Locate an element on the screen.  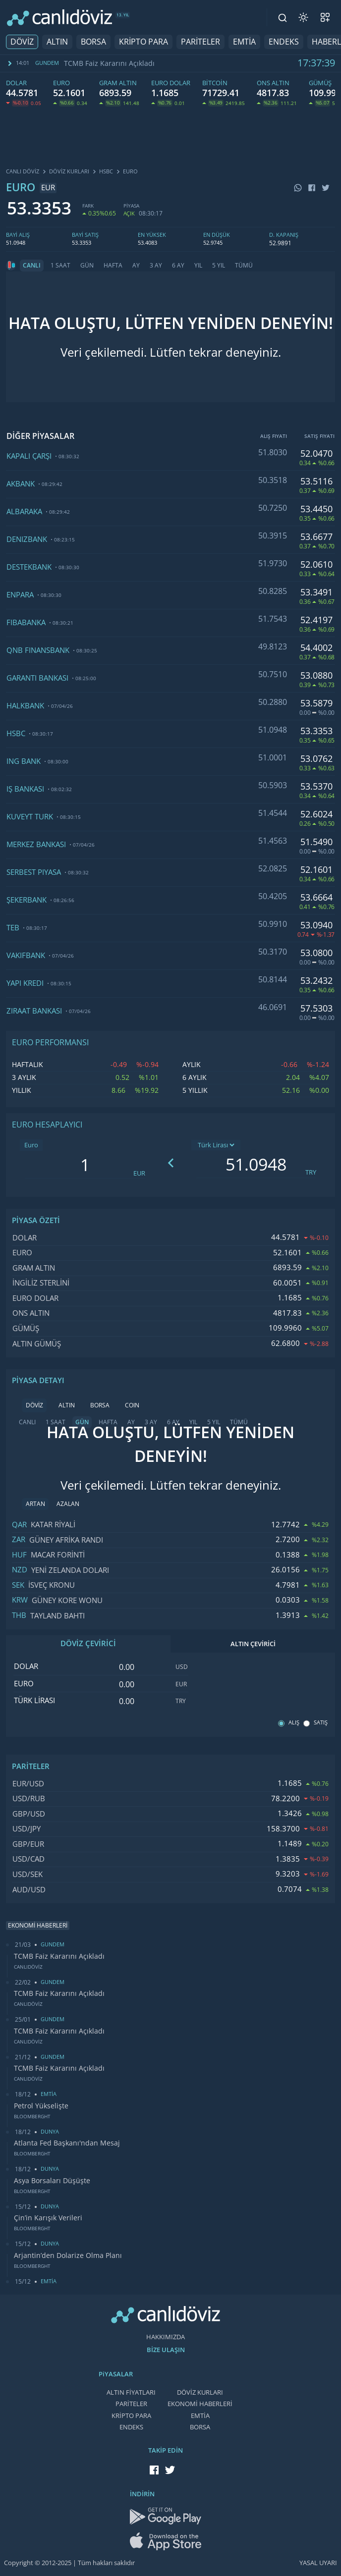
AZALAN is located at coordinates (68, 1504).